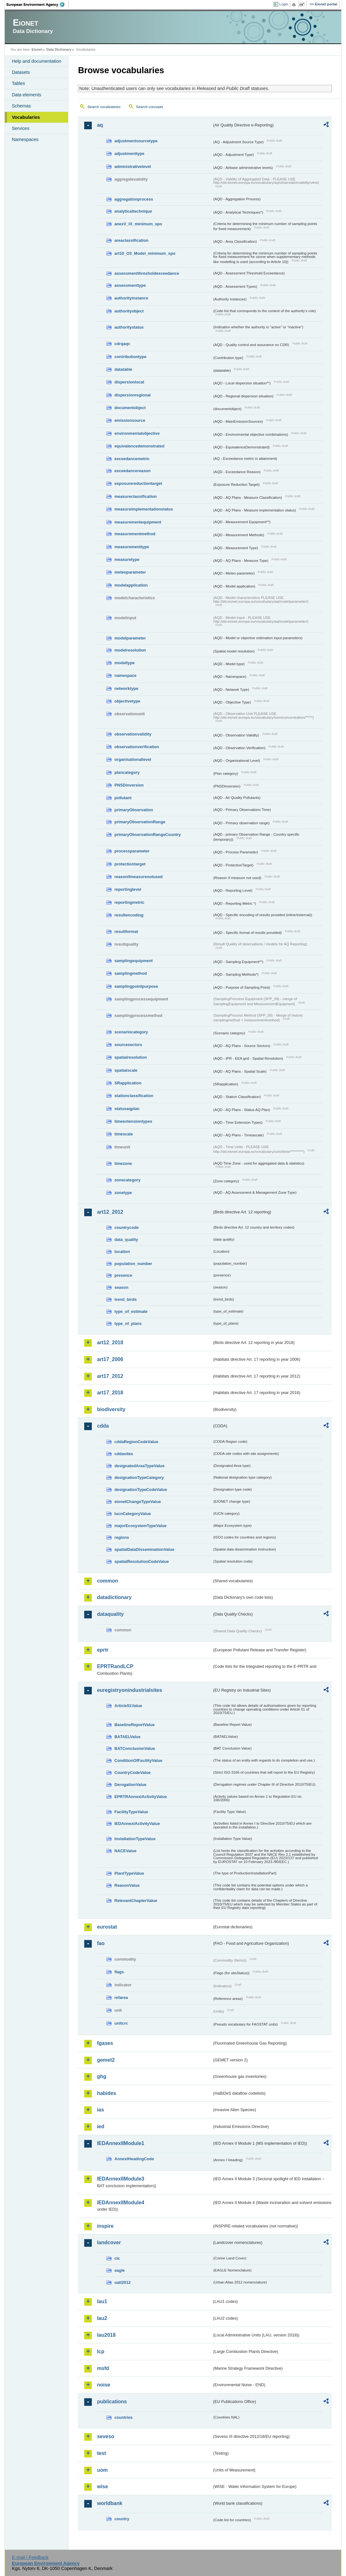 Image resolution: width=346 pixels, height=2576 pixels. Describe the element at coordinates (105, 2226) in the screenshot. I see `inspire` at that location.